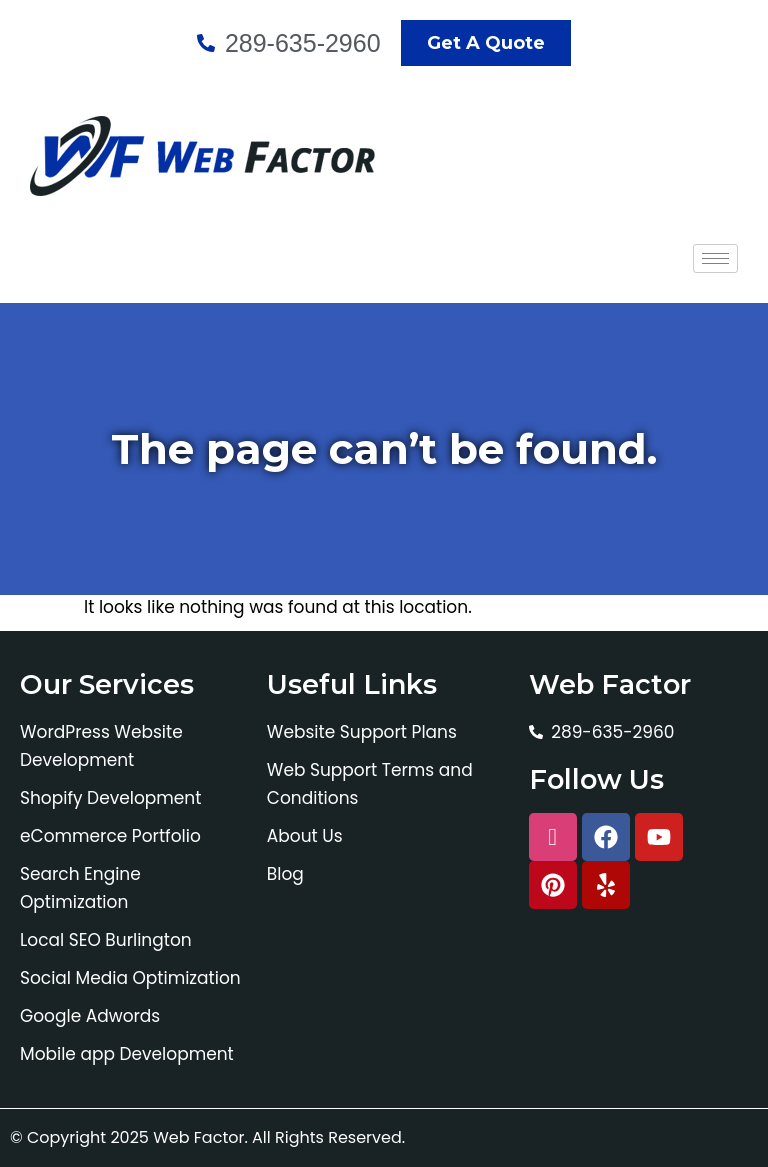  What do you see at coordinates (715, 258) in the screenshot?
I see `[hamburger-icon]` at bounding box center [715, 258].